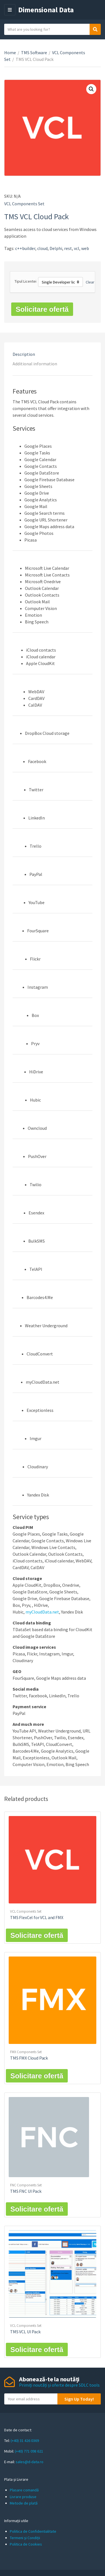 The image size is (105, 2576). I want to click on Additional information [tab], so click(35, 363).